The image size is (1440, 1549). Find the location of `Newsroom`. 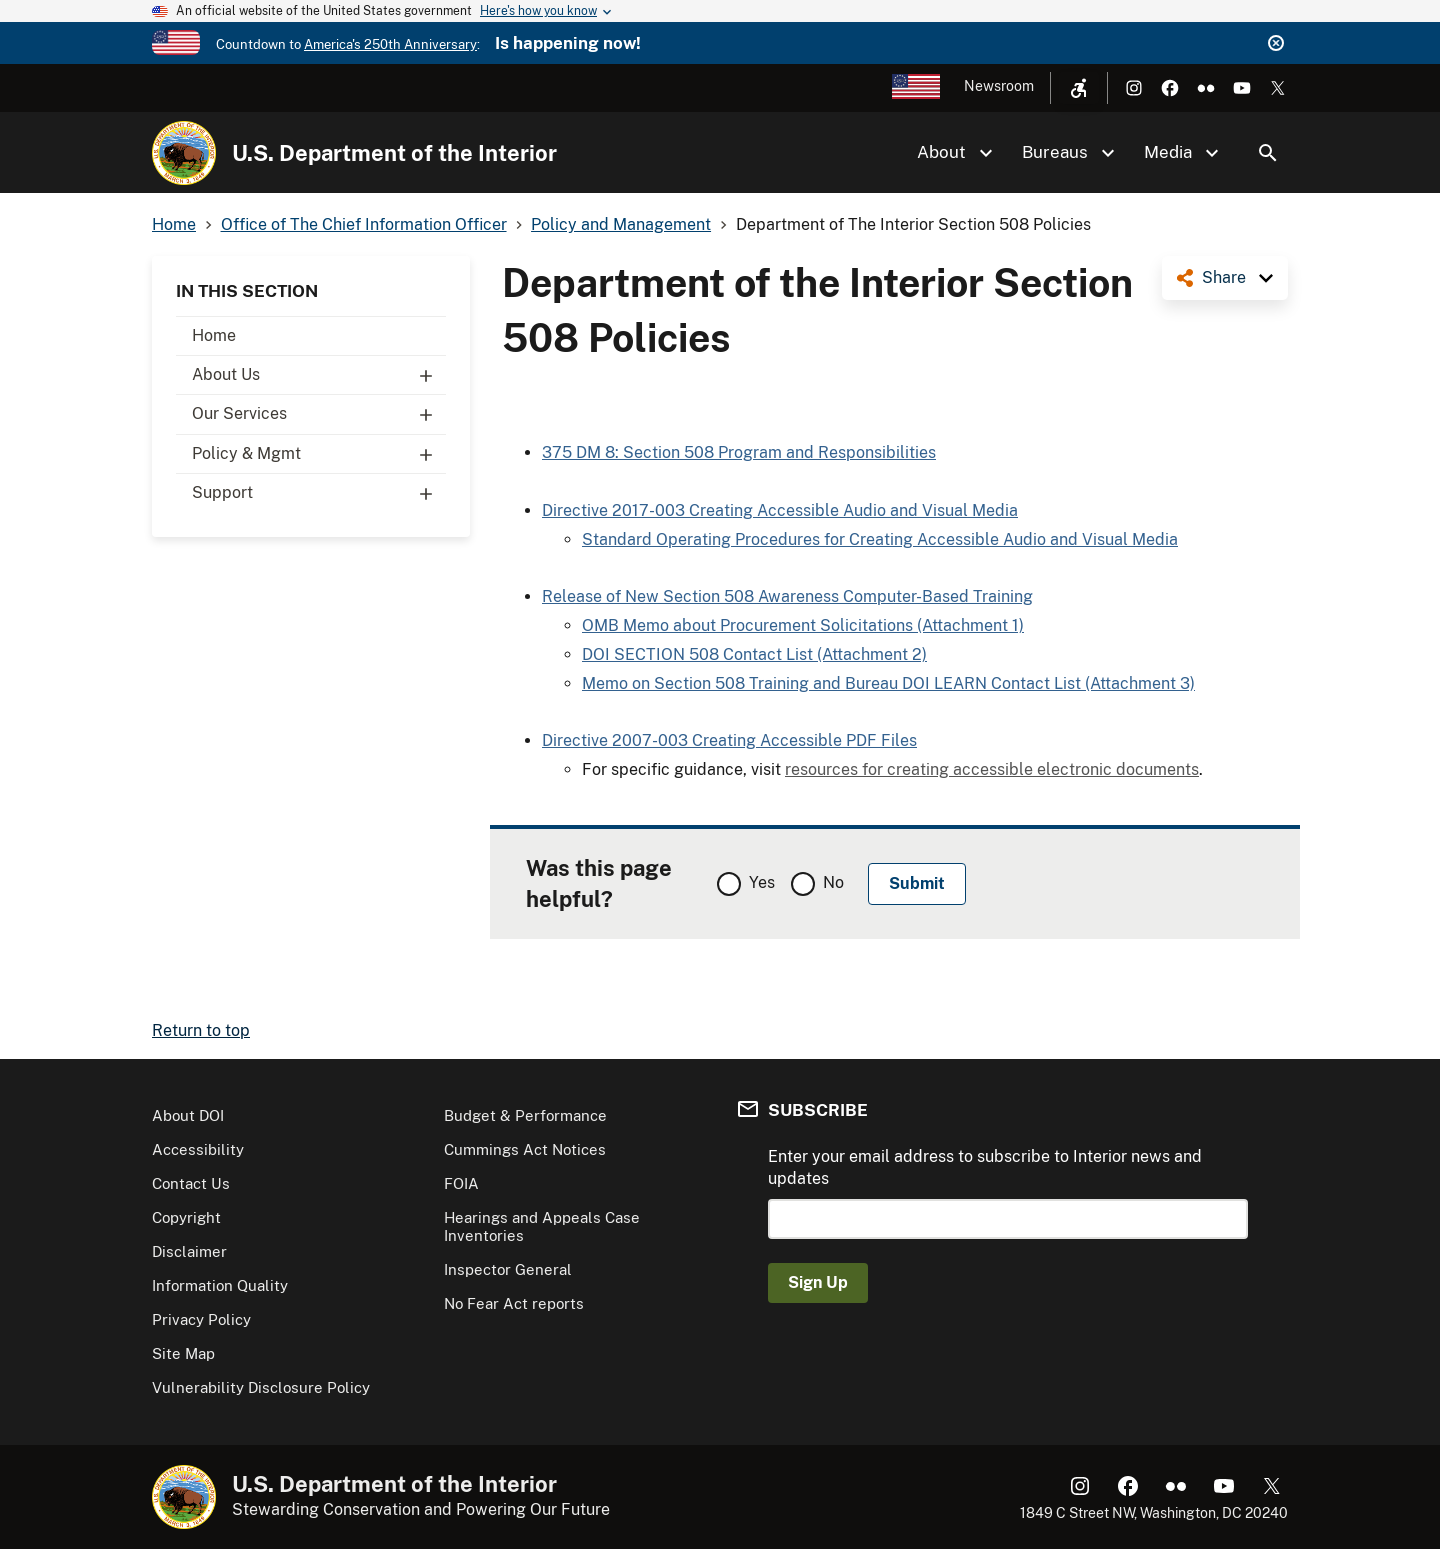

Newsroom is located at coordinates (999, 86).